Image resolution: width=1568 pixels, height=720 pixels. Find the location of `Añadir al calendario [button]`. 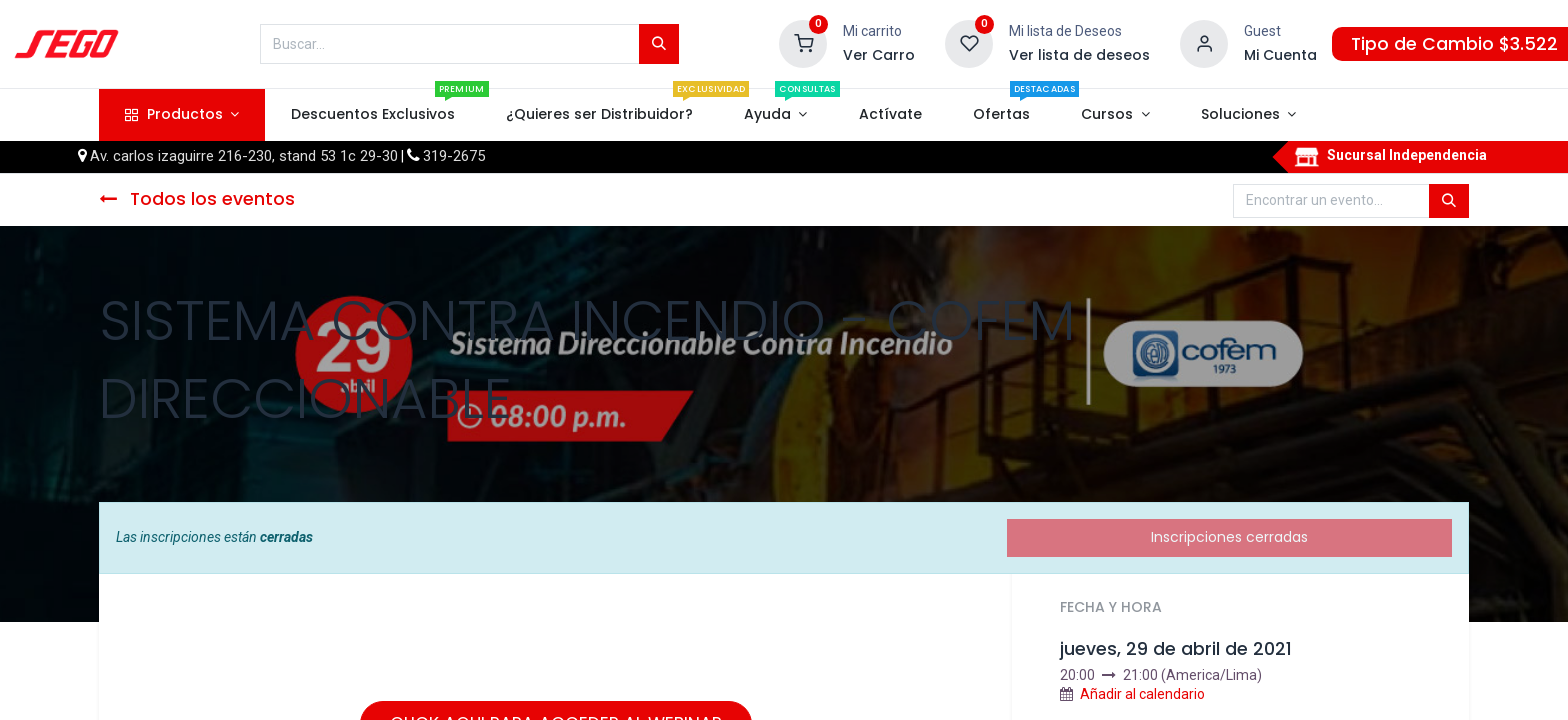

Añadir al calendario [button] is located at coordinates (1142, 694).